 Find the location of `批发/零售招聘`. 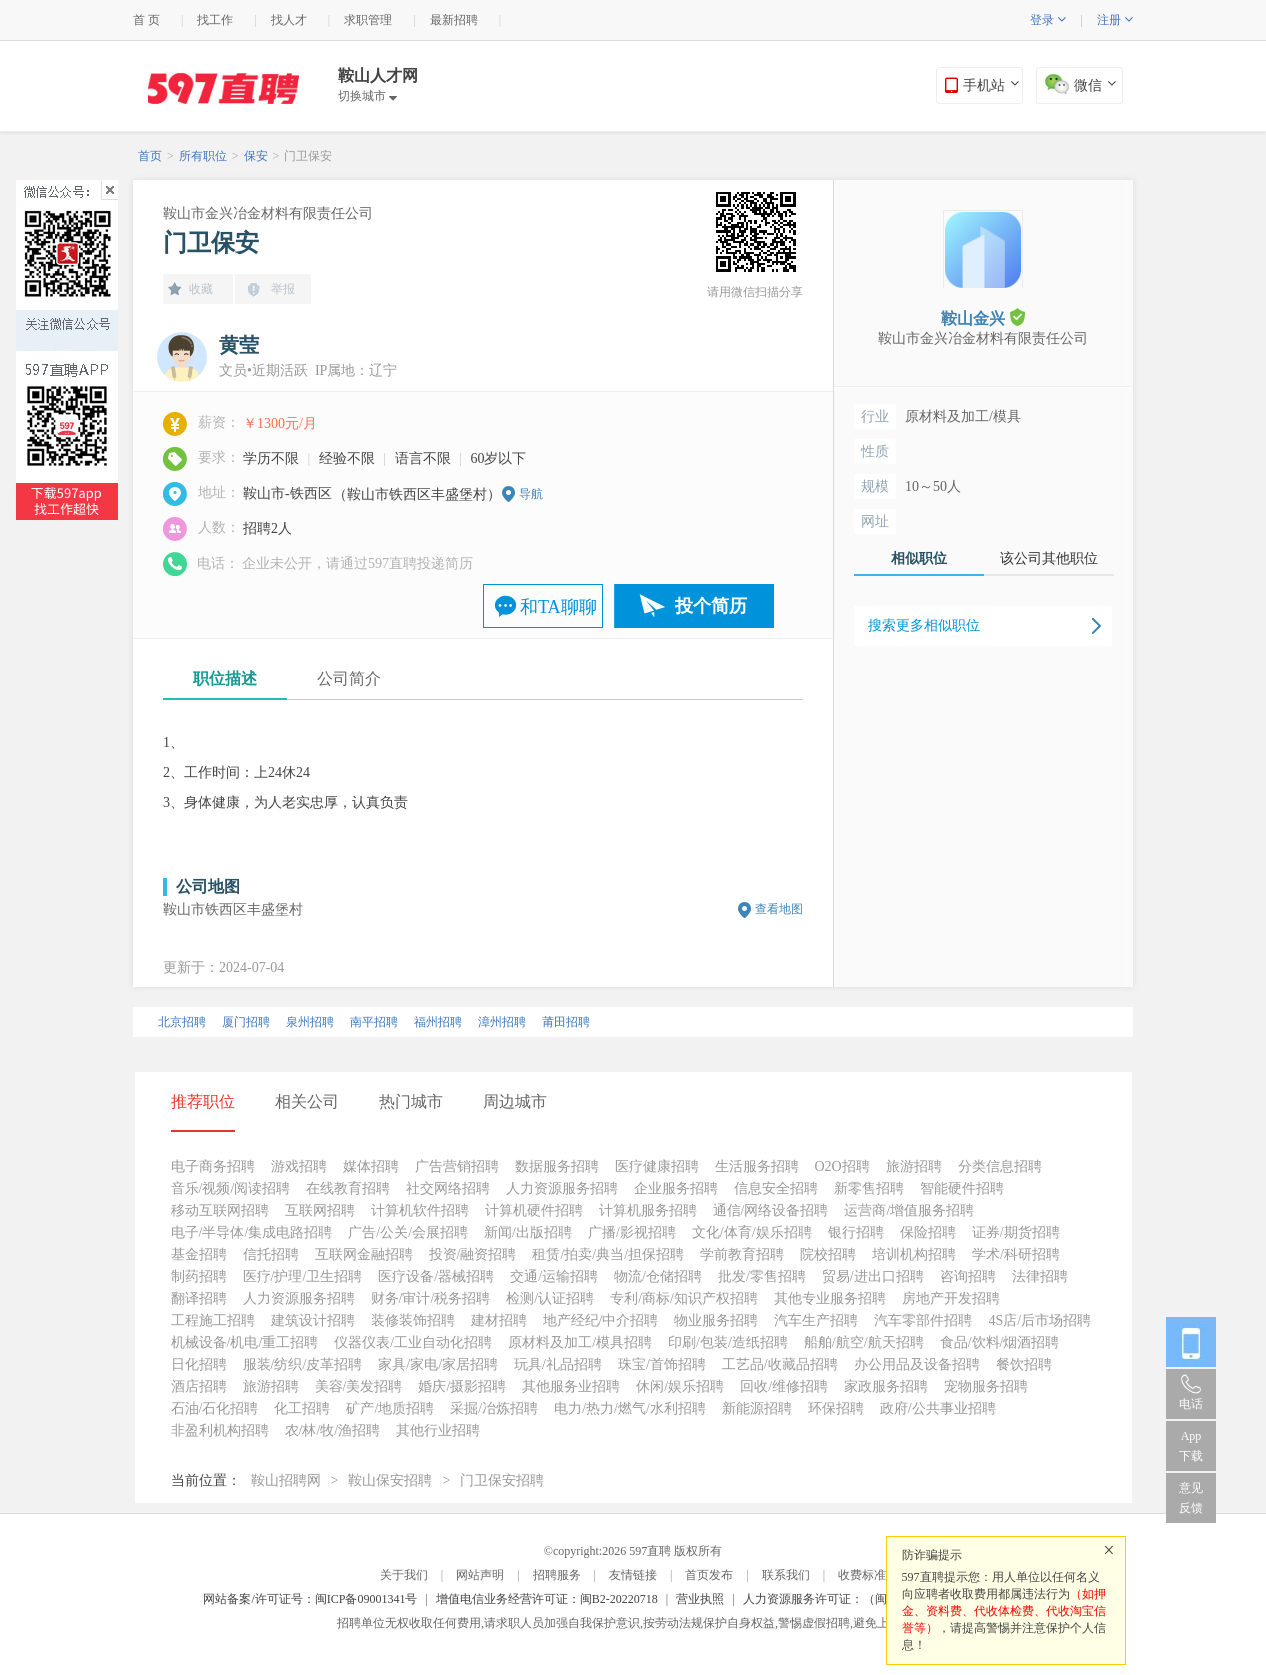

批发/零售招聘 is located at coordinates (762, 1276).